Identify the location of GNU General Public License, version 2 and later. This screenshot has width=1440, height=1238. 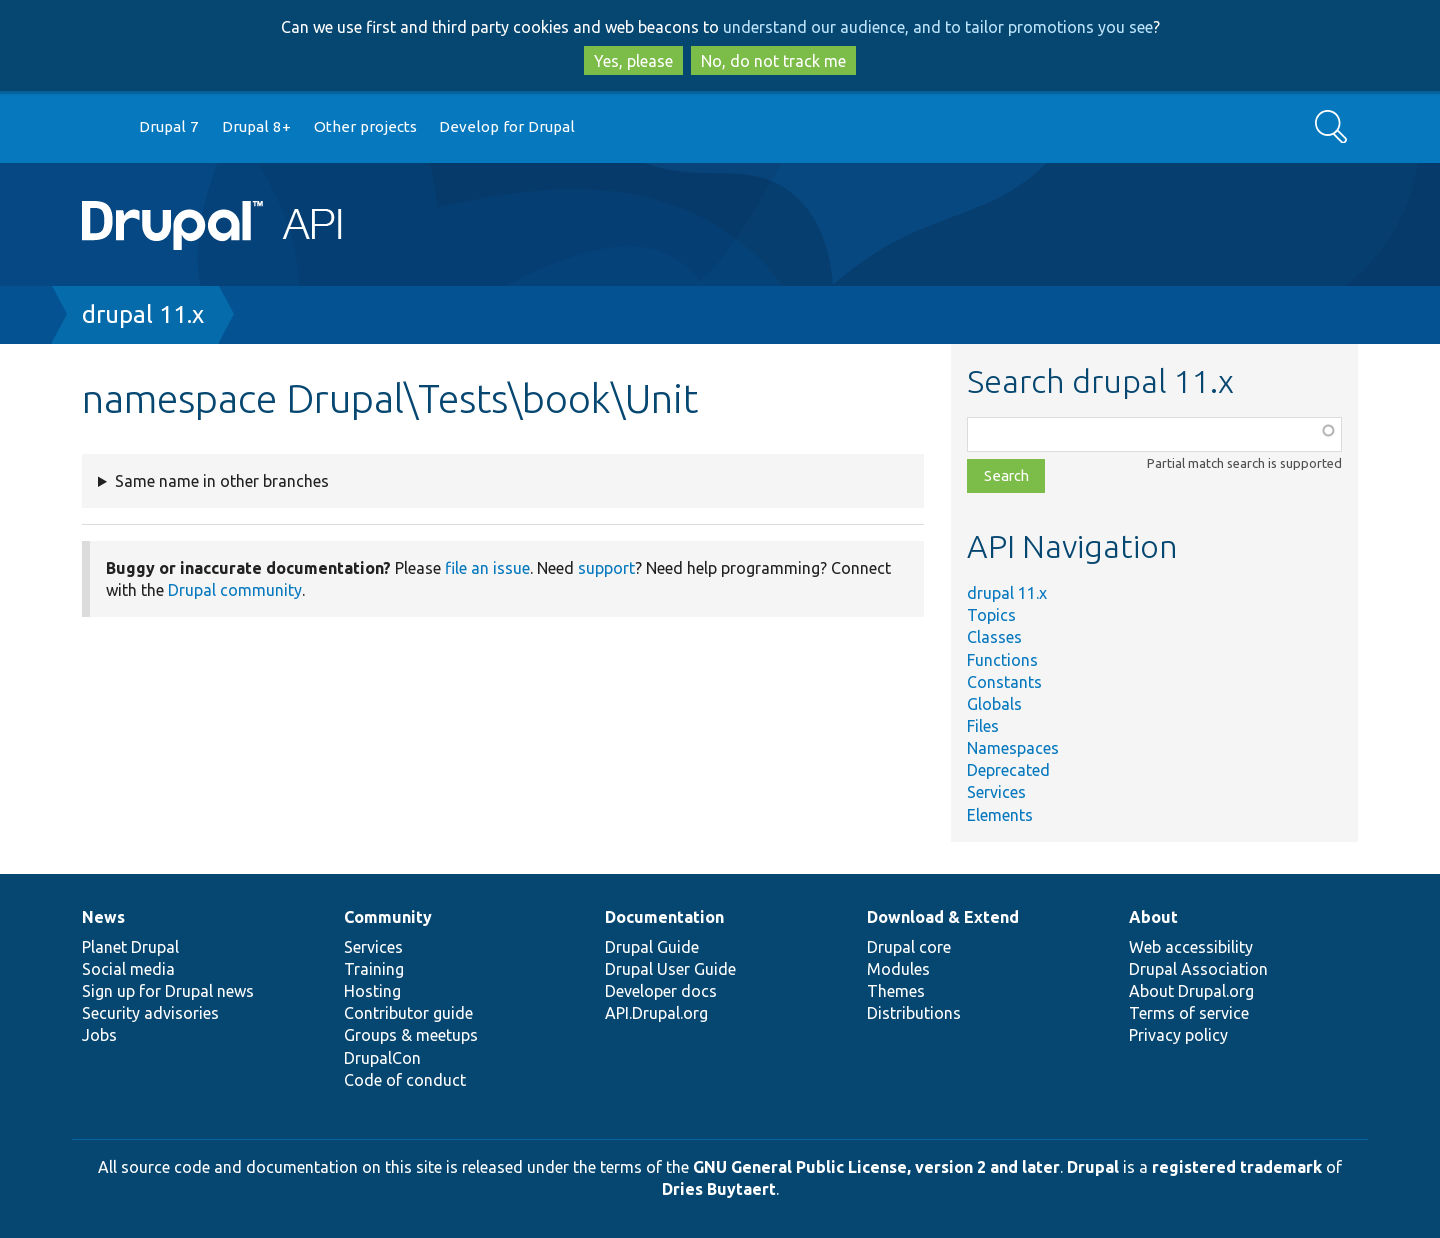
(876, 1167).